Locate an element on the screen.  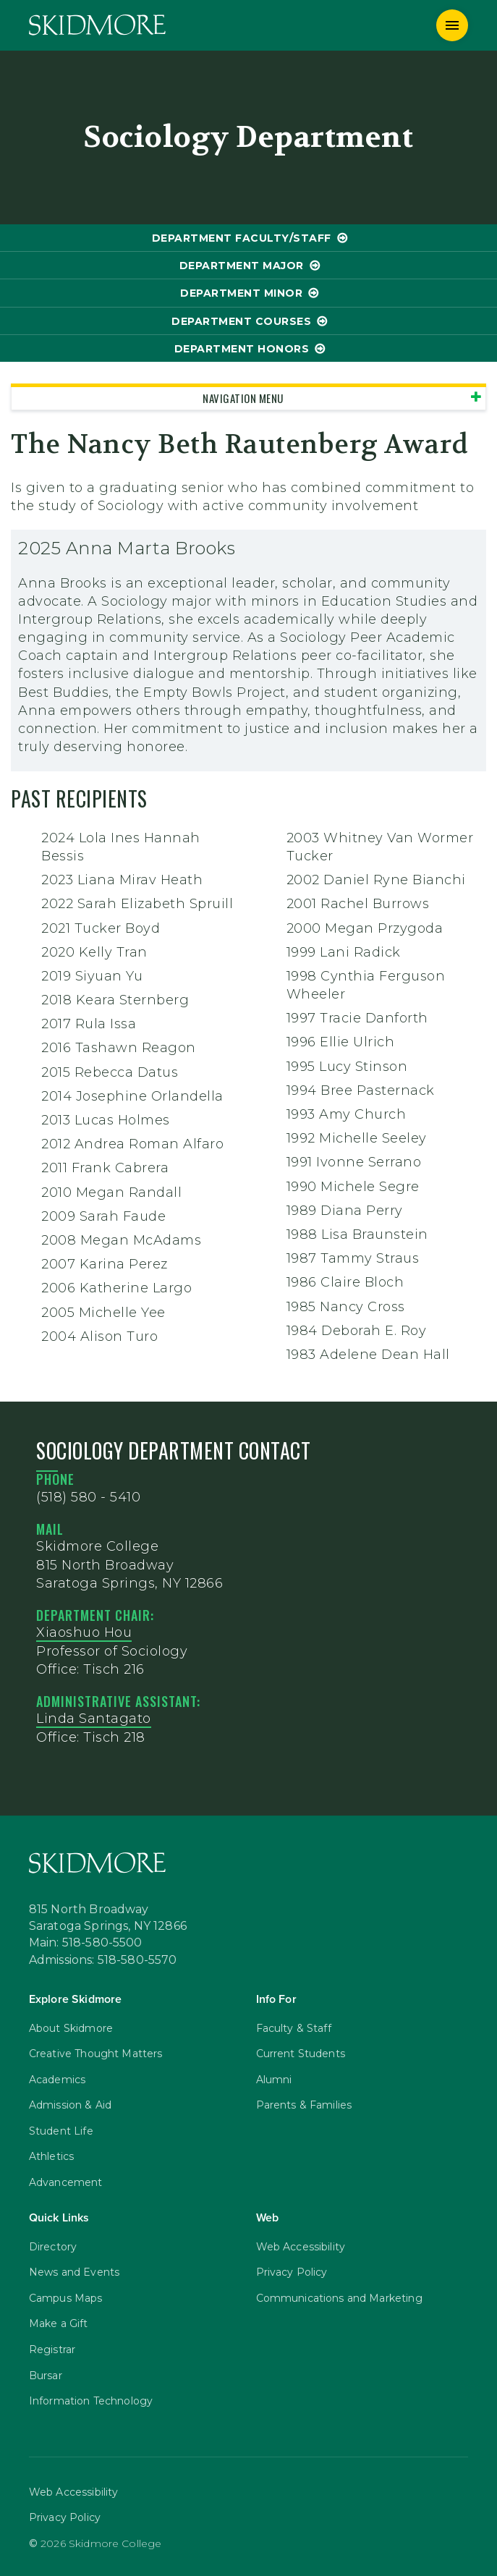
[Skidmore College] is located at coordinates (97, 24).